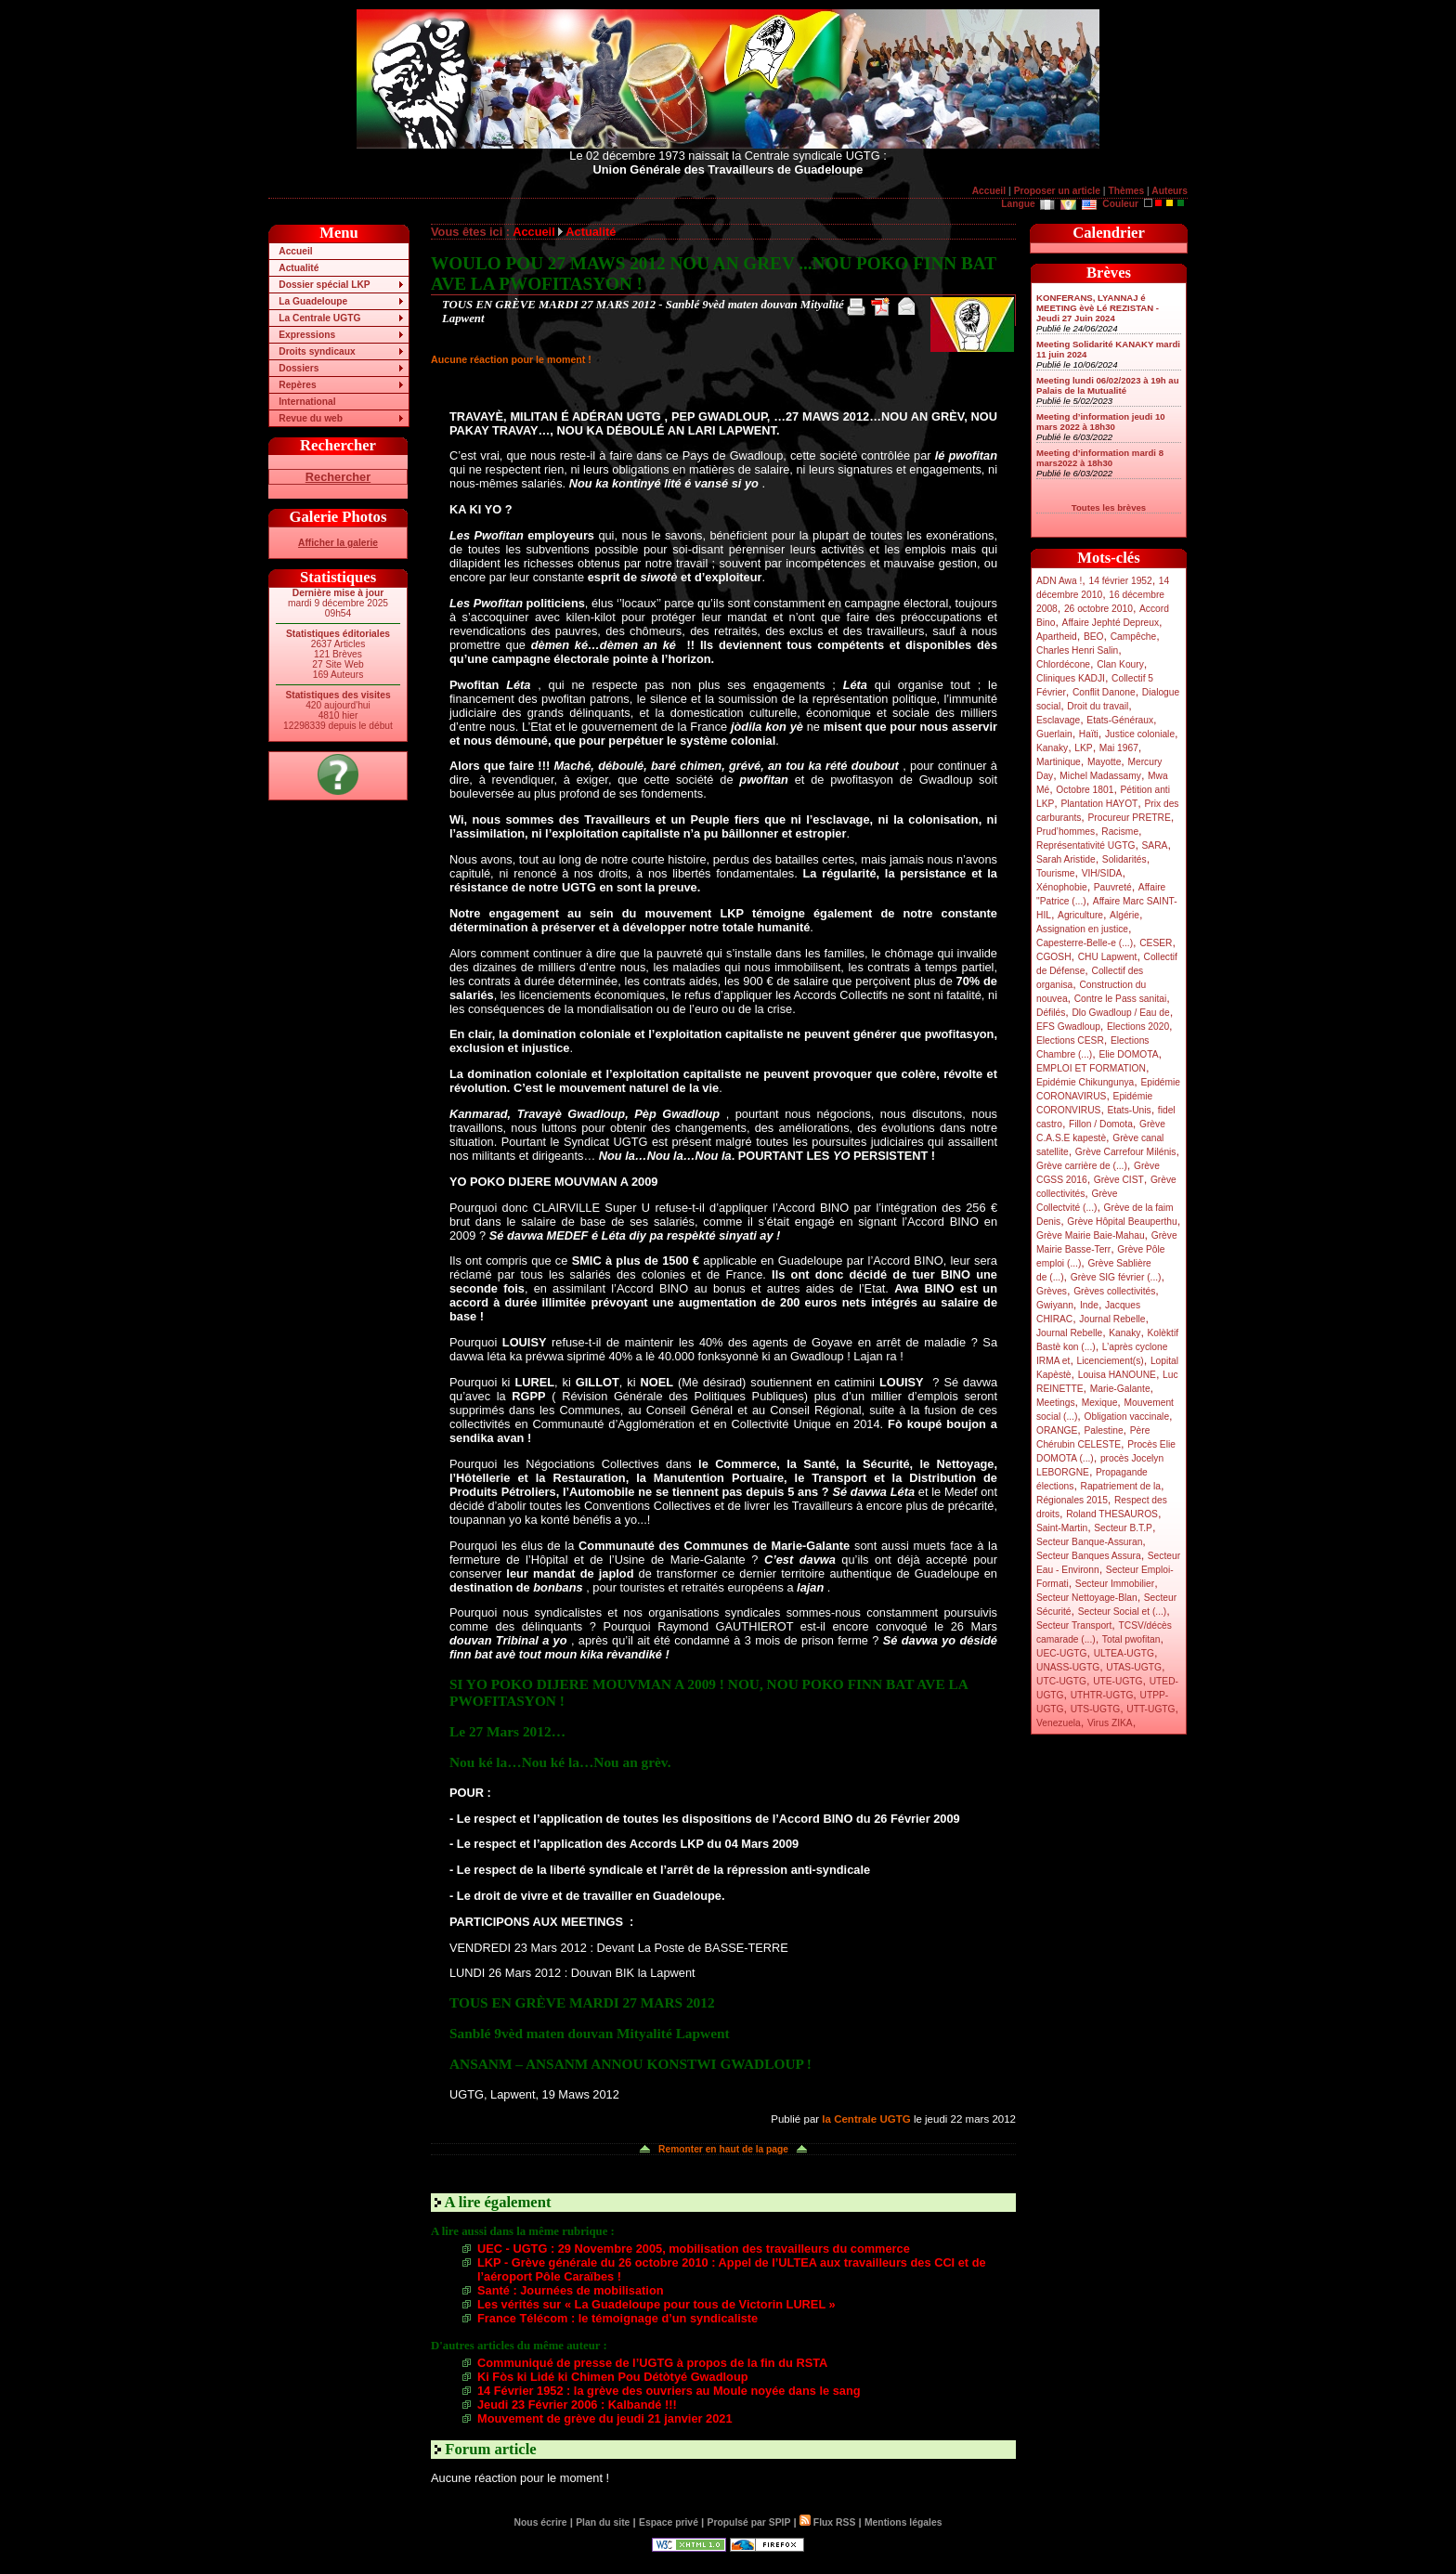 This screenshot has width=1456, height=2574. Describe the element at coordinates (669, 2391) in the screenshot. I see `14 Février 1952 : la grève des ouvriers au Moule noyée dans le sang` at that location.